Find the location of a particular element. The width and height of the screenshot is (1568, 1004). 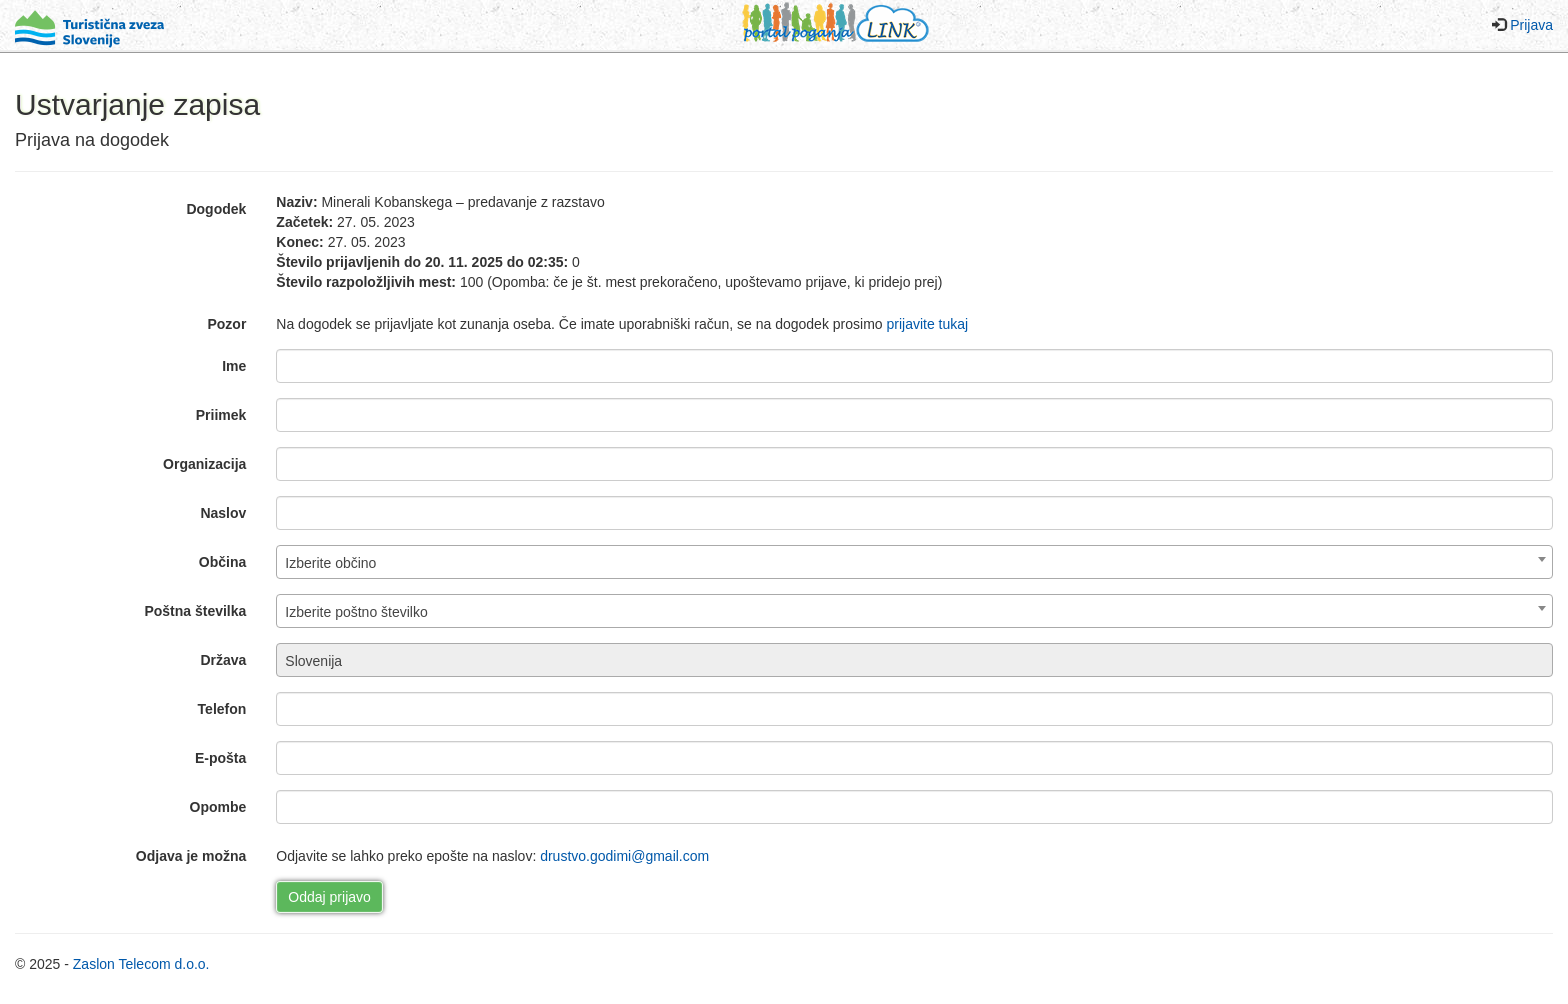

drustvo.godimi@gmail.com is located at coordinates (624, 856).